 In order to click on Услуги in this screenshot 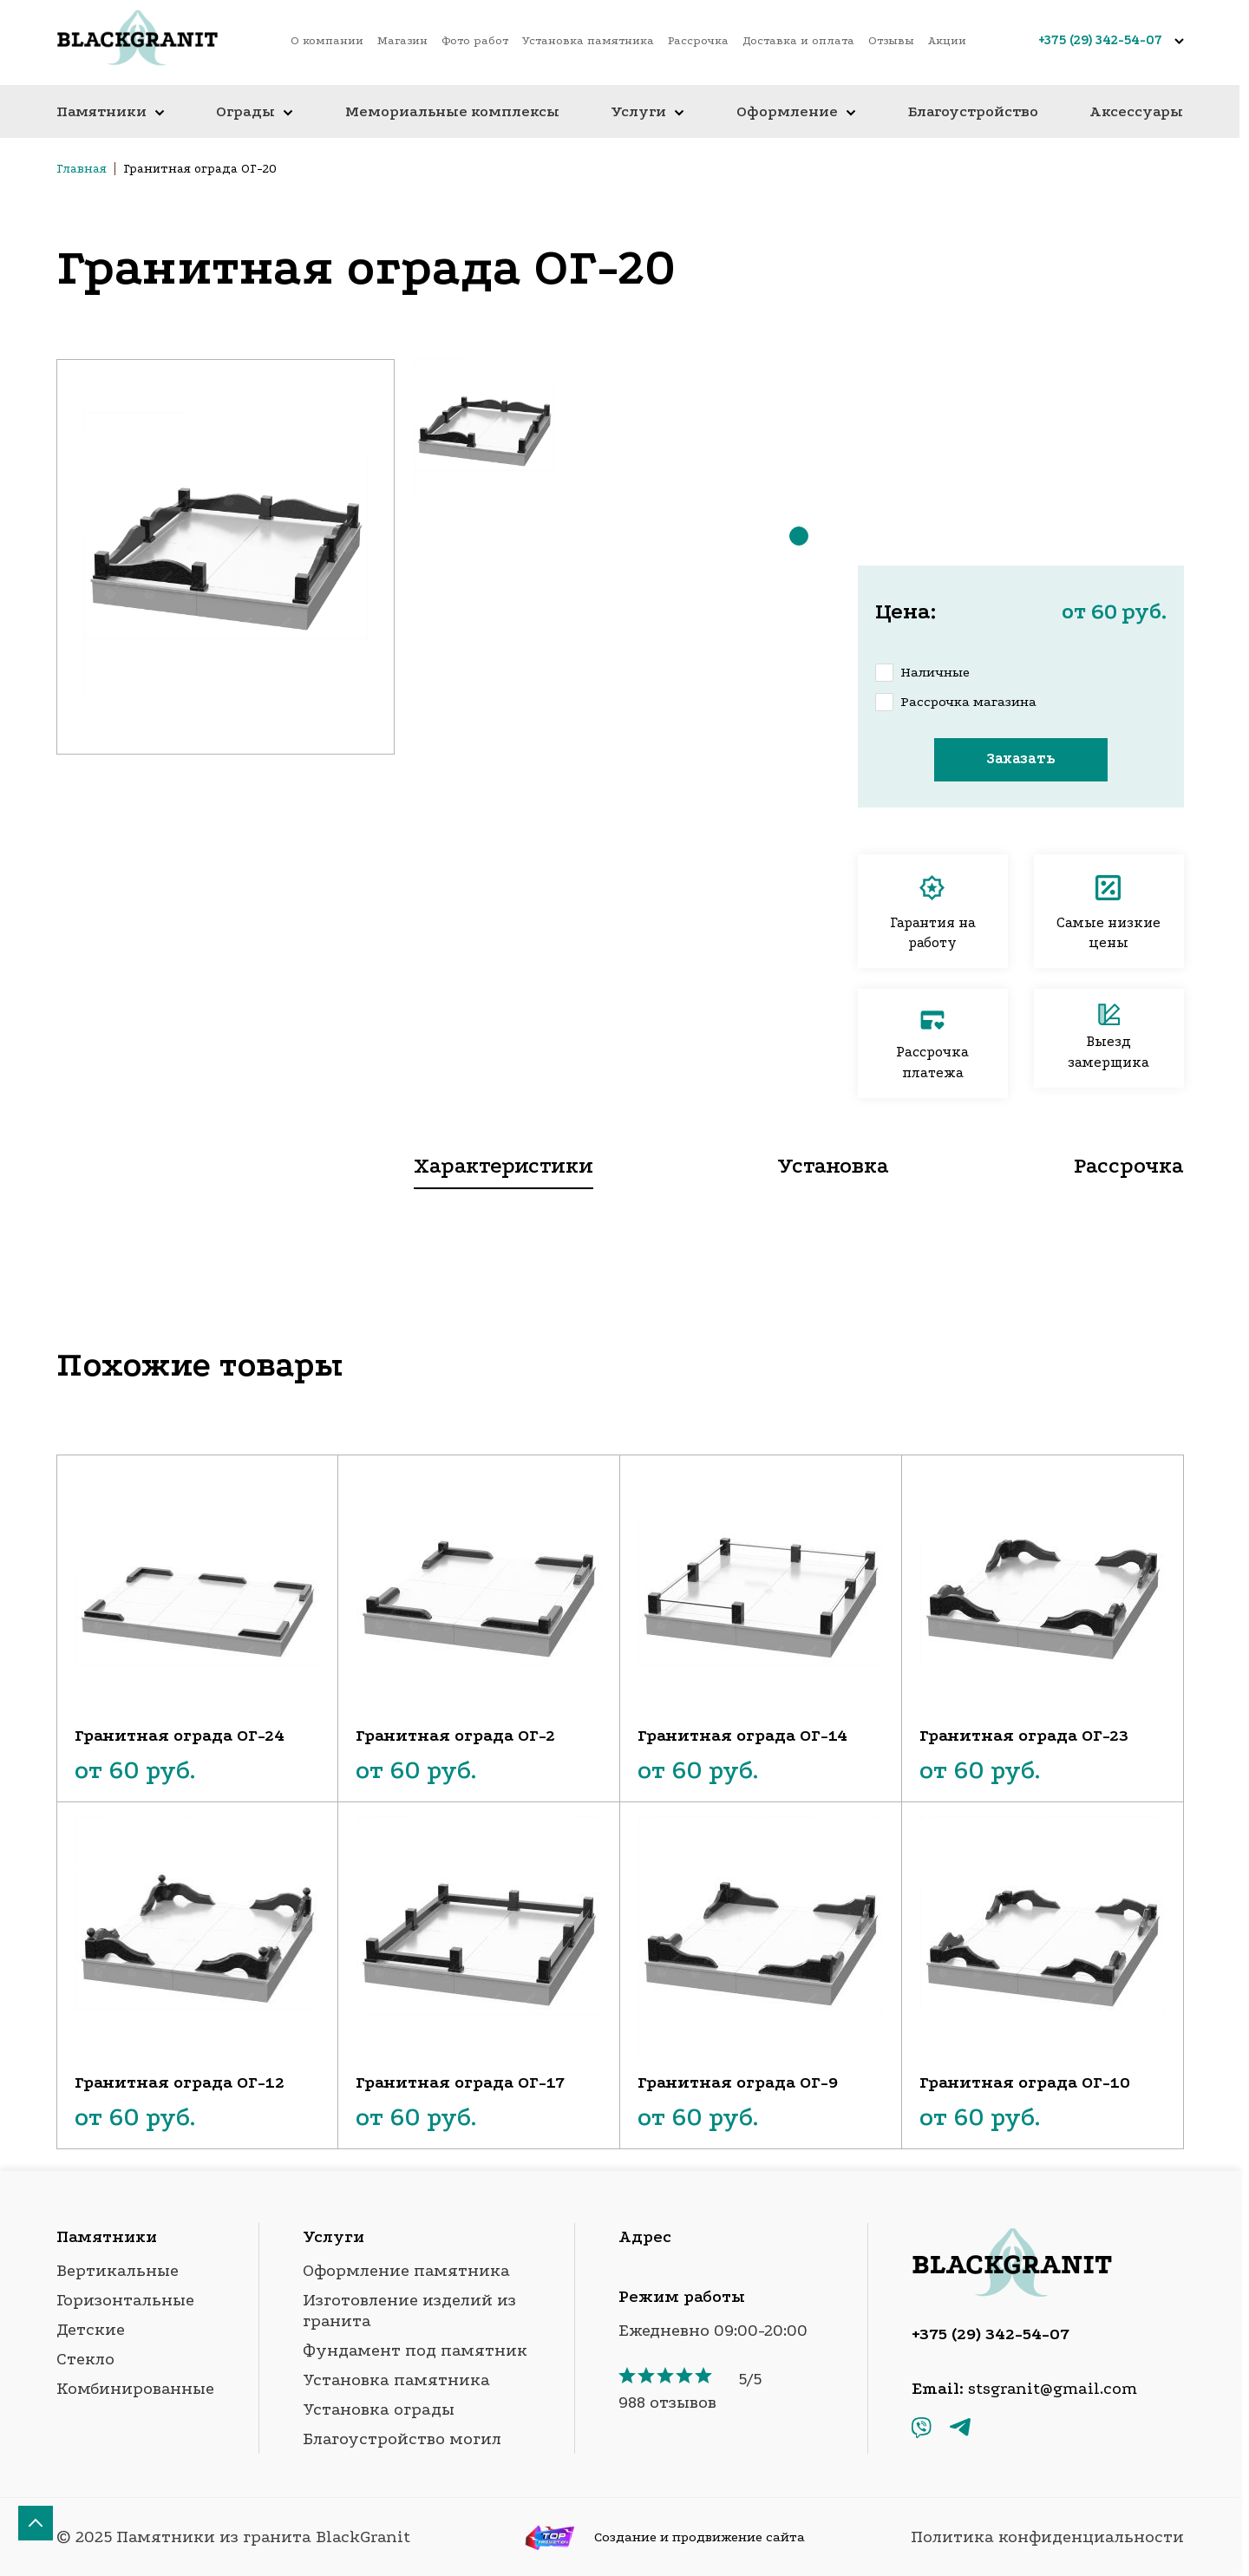, I will do `click(647, 111)`.